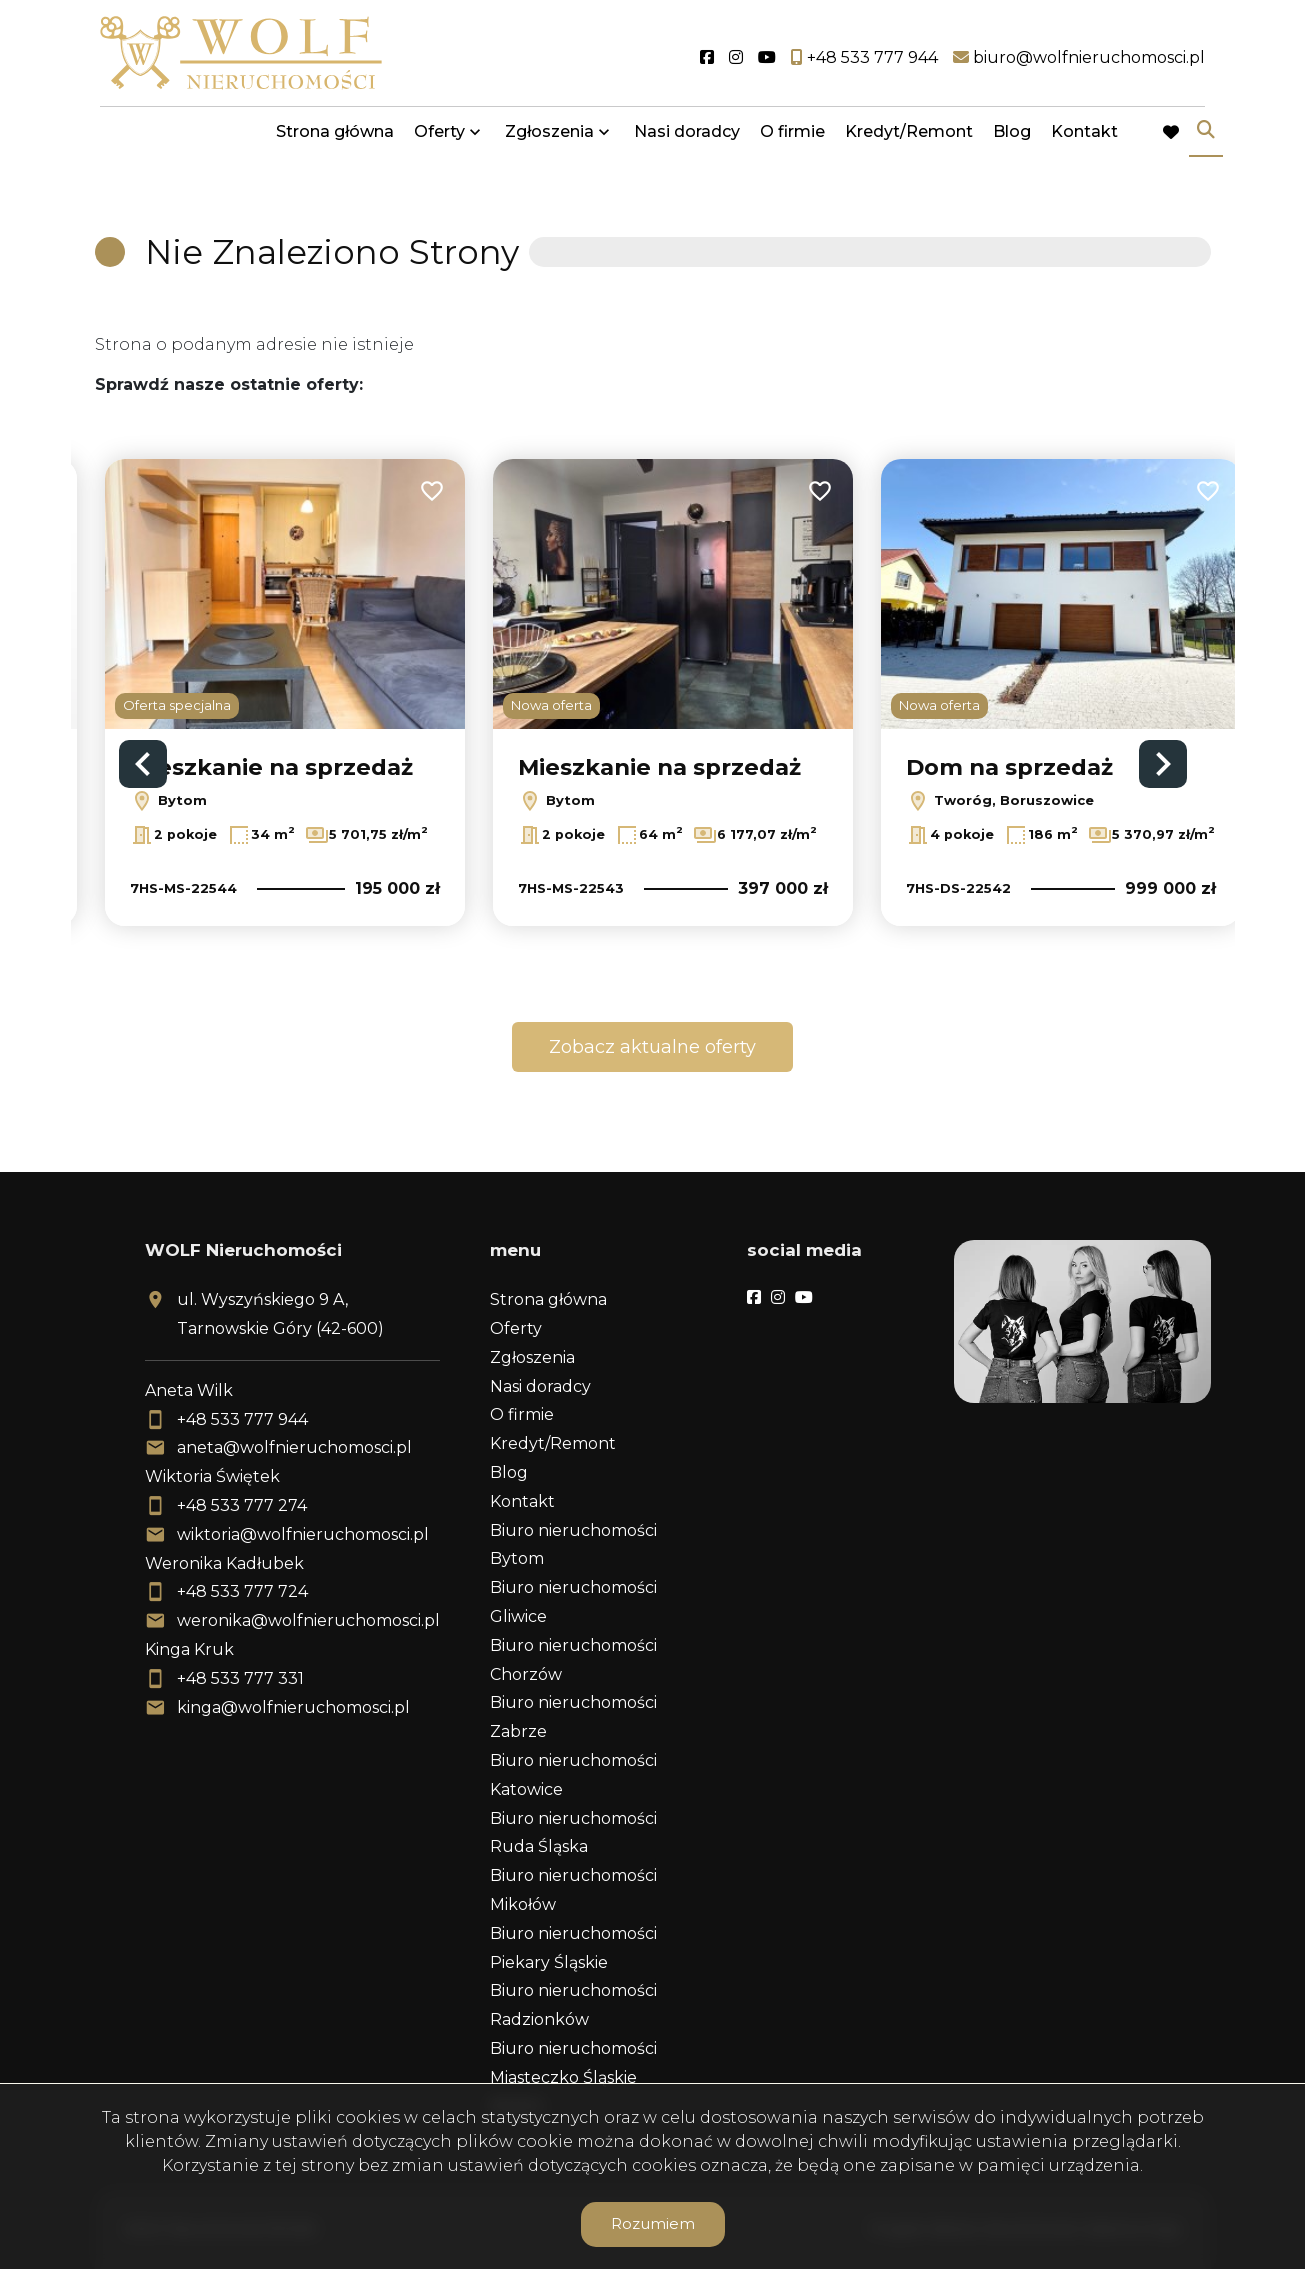  What do you see at coordinates (242, 1505) in the screenshot?
I see `+48 533 777 274` at bounding box center [242, 1505].